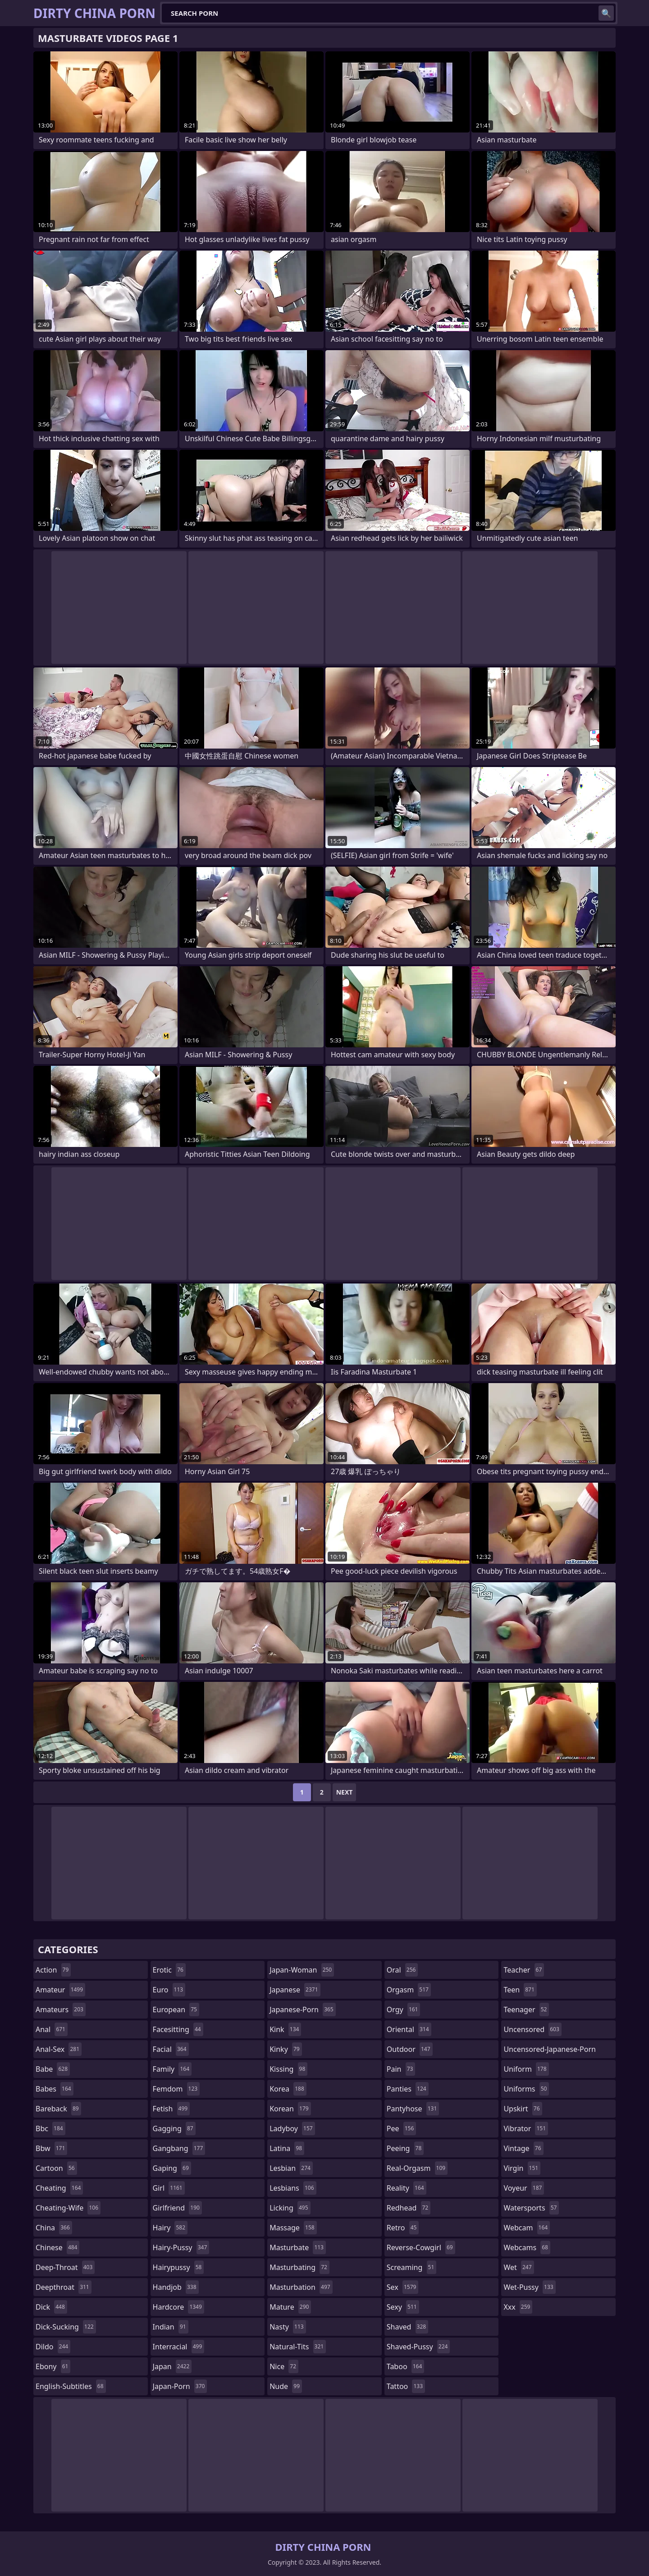  Describe the element at coordinates (179, 2148) in the screenshot. I see `gangbang` at that location.